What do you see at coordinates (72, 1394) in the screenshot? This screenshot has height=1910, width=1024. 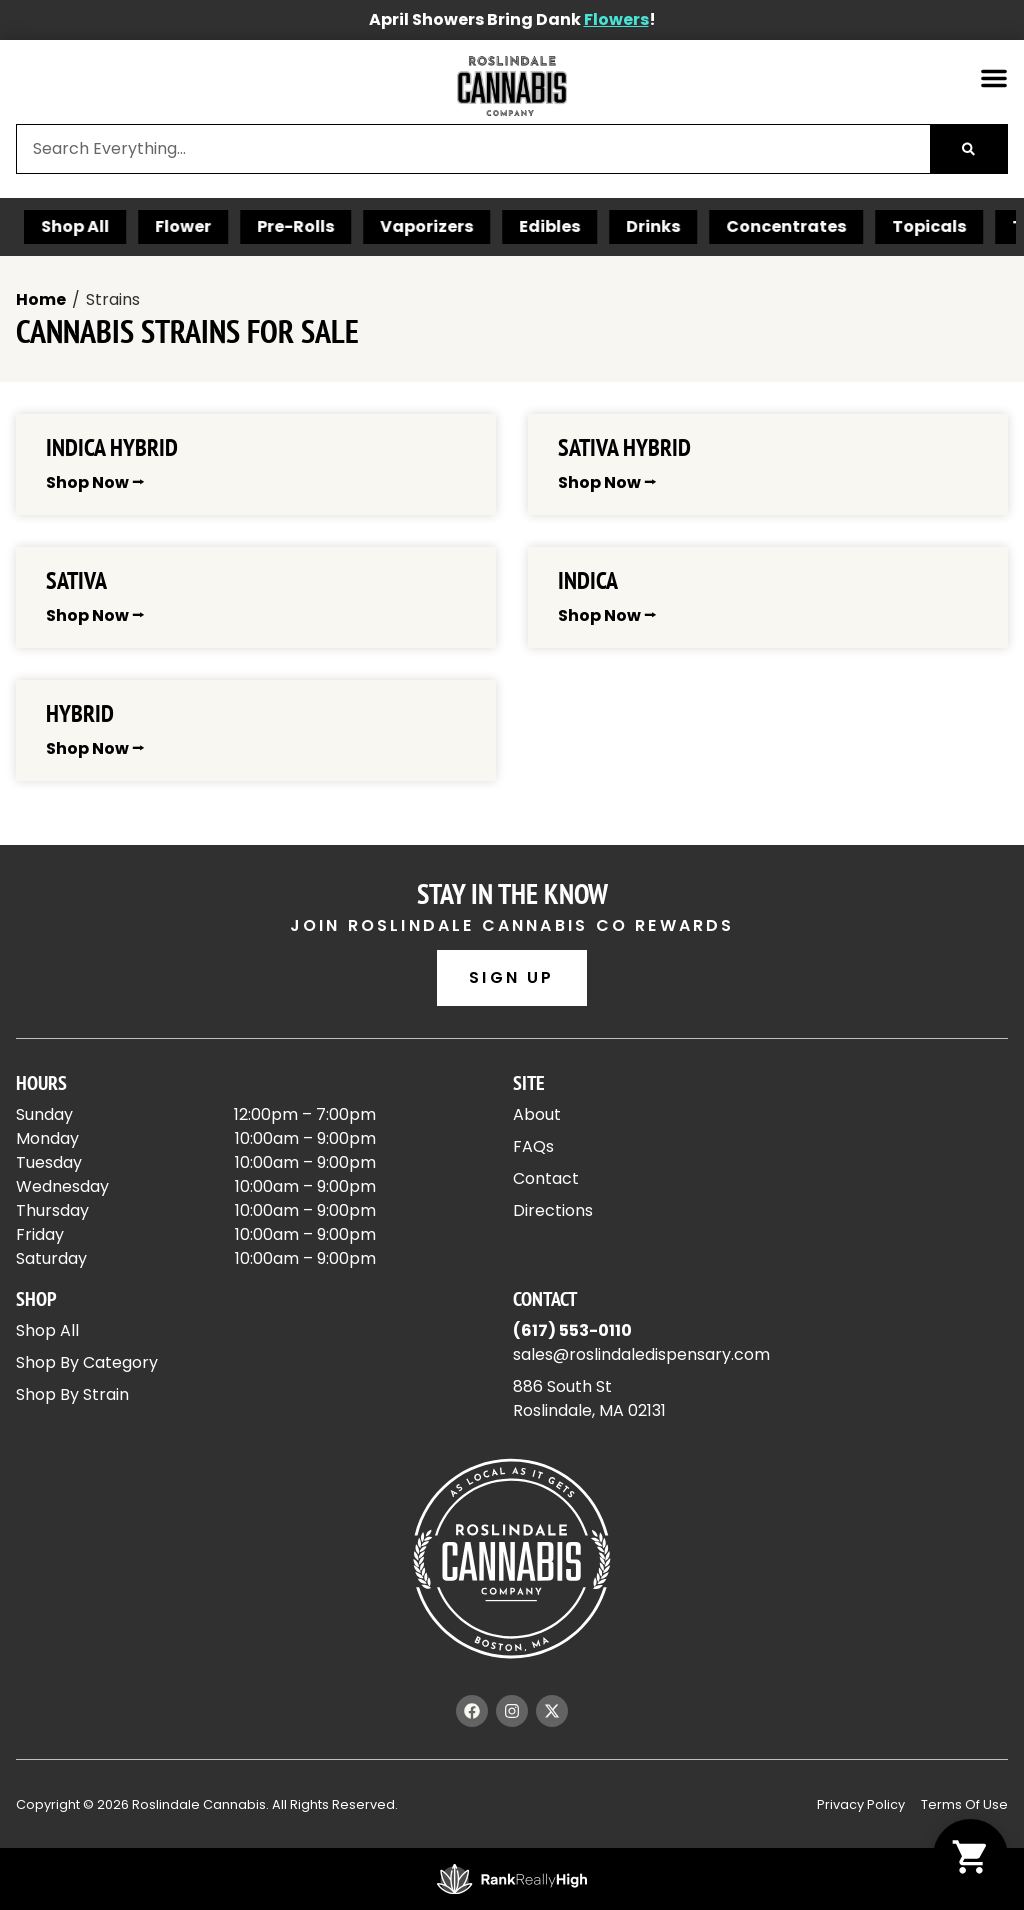 I see `Shop By Strain` at bounding box center [72, 1394].